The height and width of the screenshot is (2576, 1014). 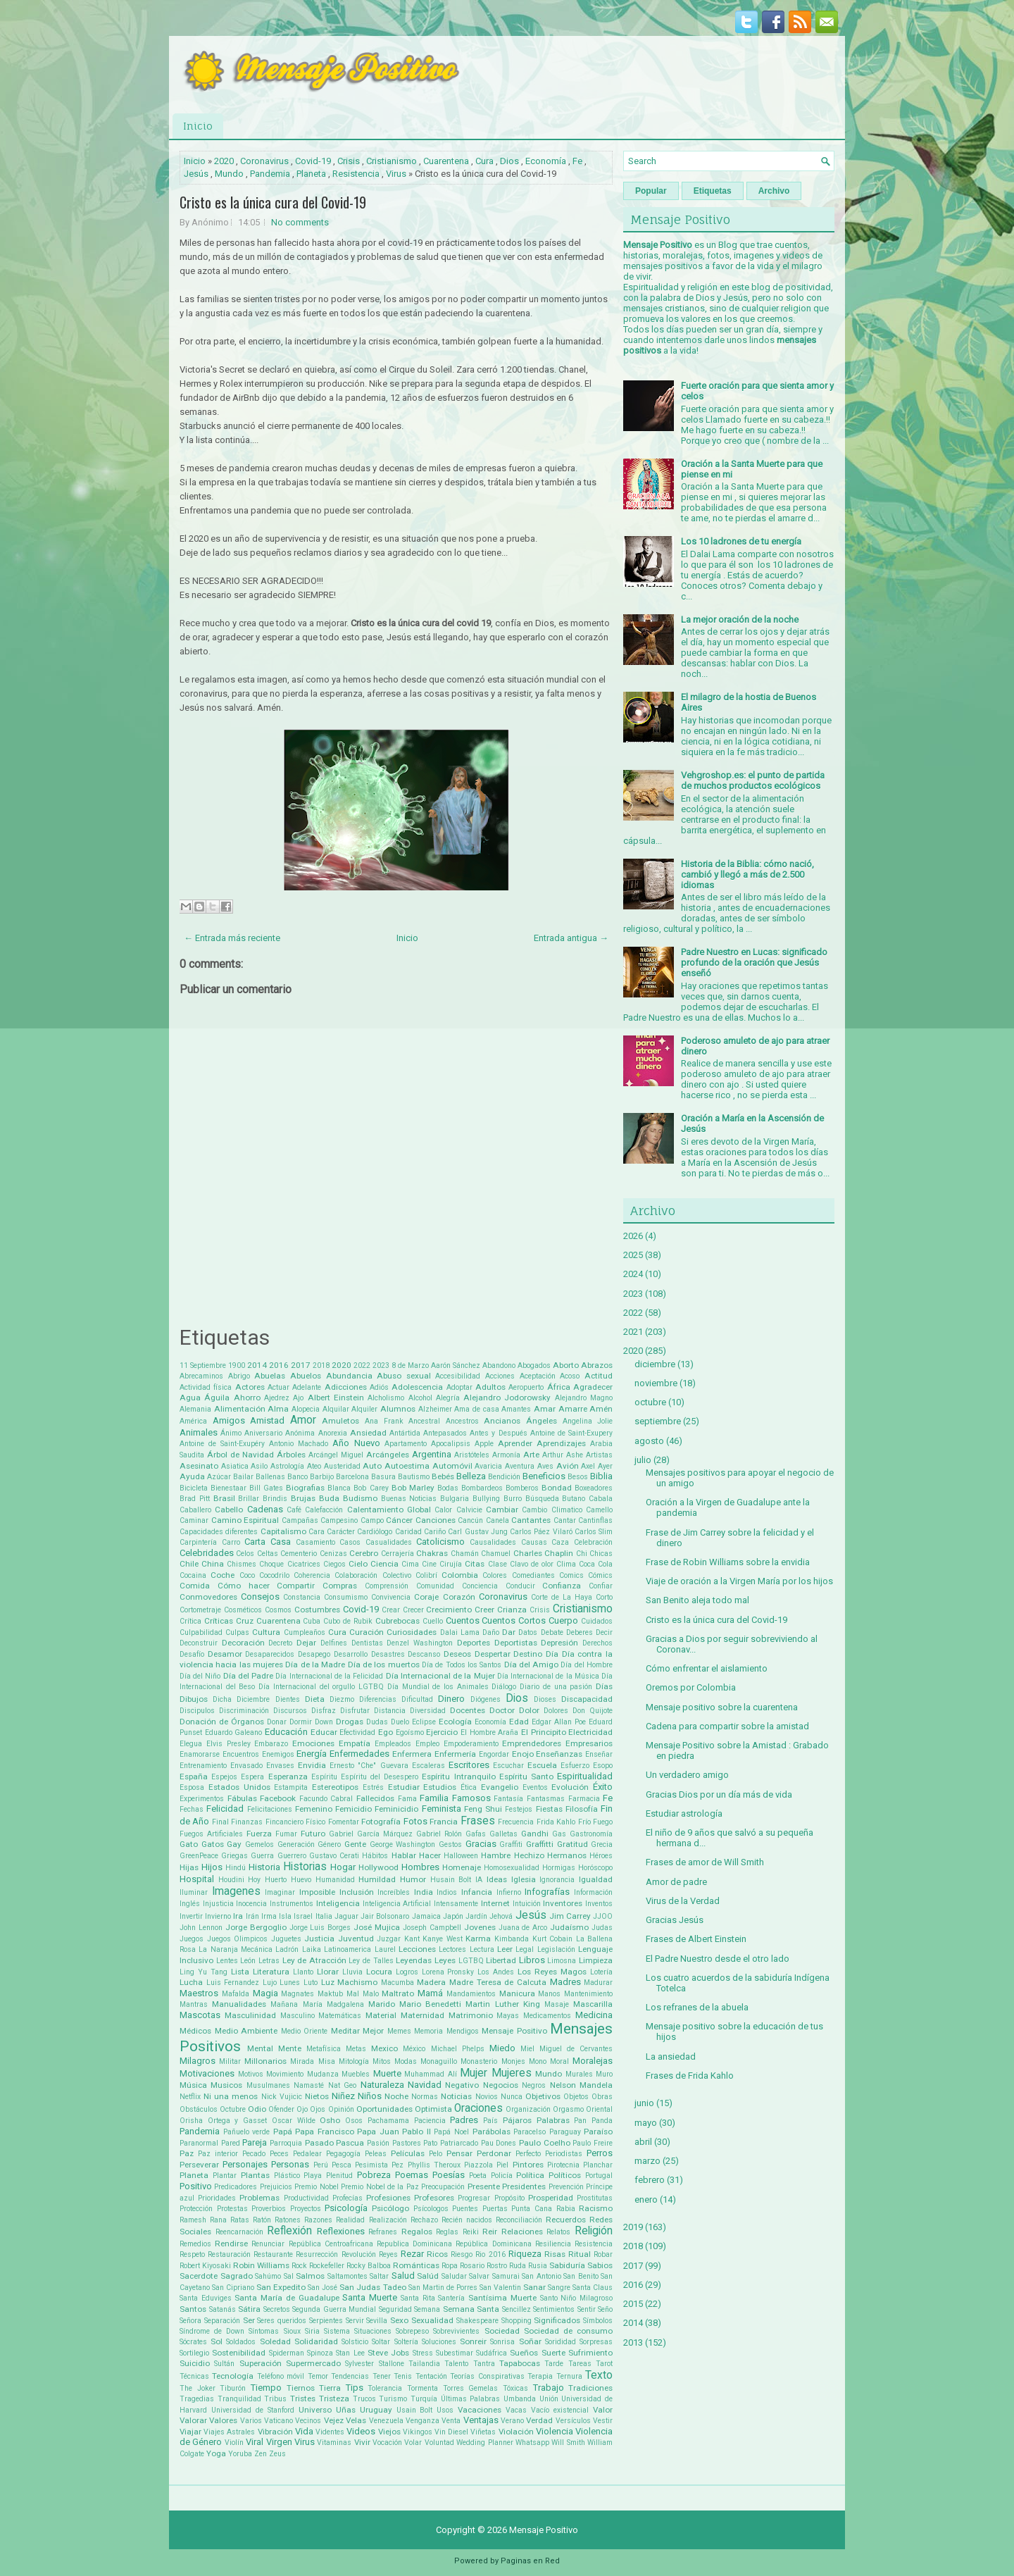 What do you see at coordinates (443, 1509) in the screenshot?
I see `Calor` at bounding box center [443, 1509].